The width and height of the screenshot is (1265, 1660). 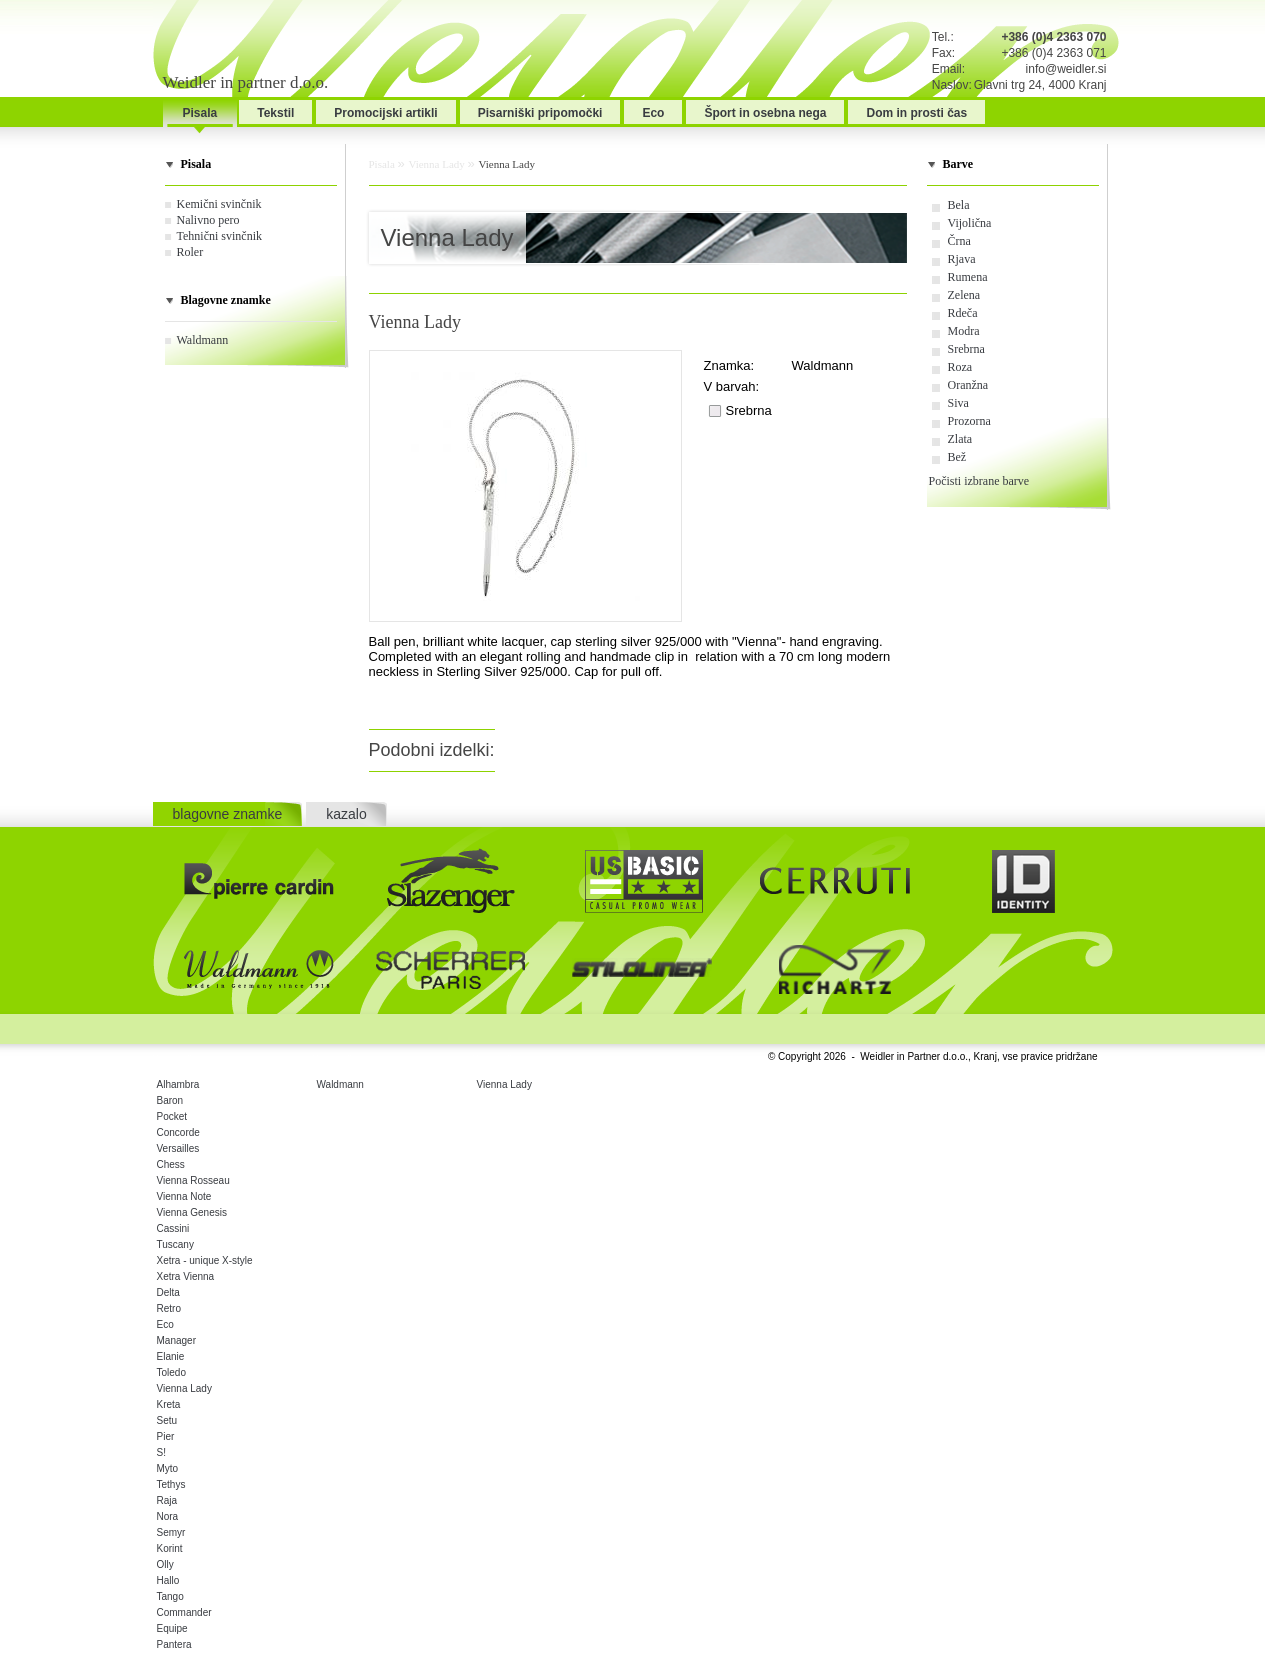 What do you see at coordinates (346, 814) in the screenshot?
I see `kazalo` at bounding box center [346, 814].